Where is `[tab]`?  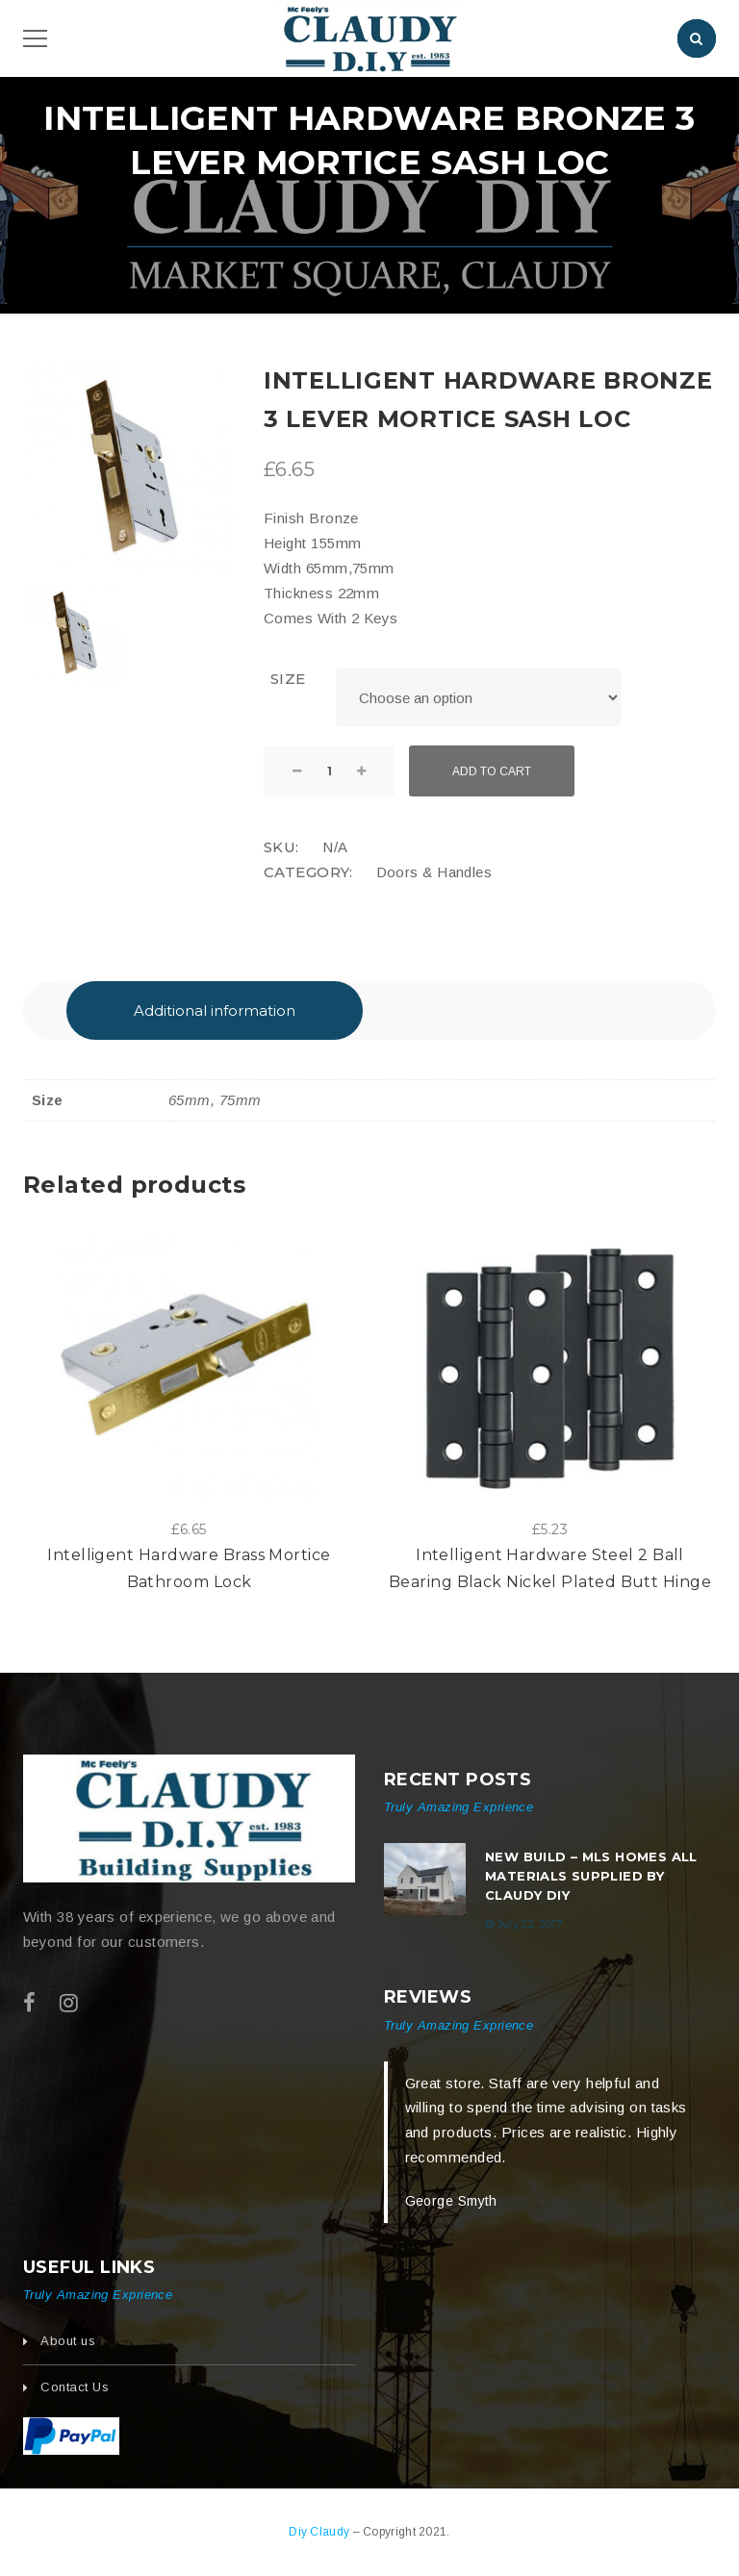
[tab] is located at coordinates (214, 1010).